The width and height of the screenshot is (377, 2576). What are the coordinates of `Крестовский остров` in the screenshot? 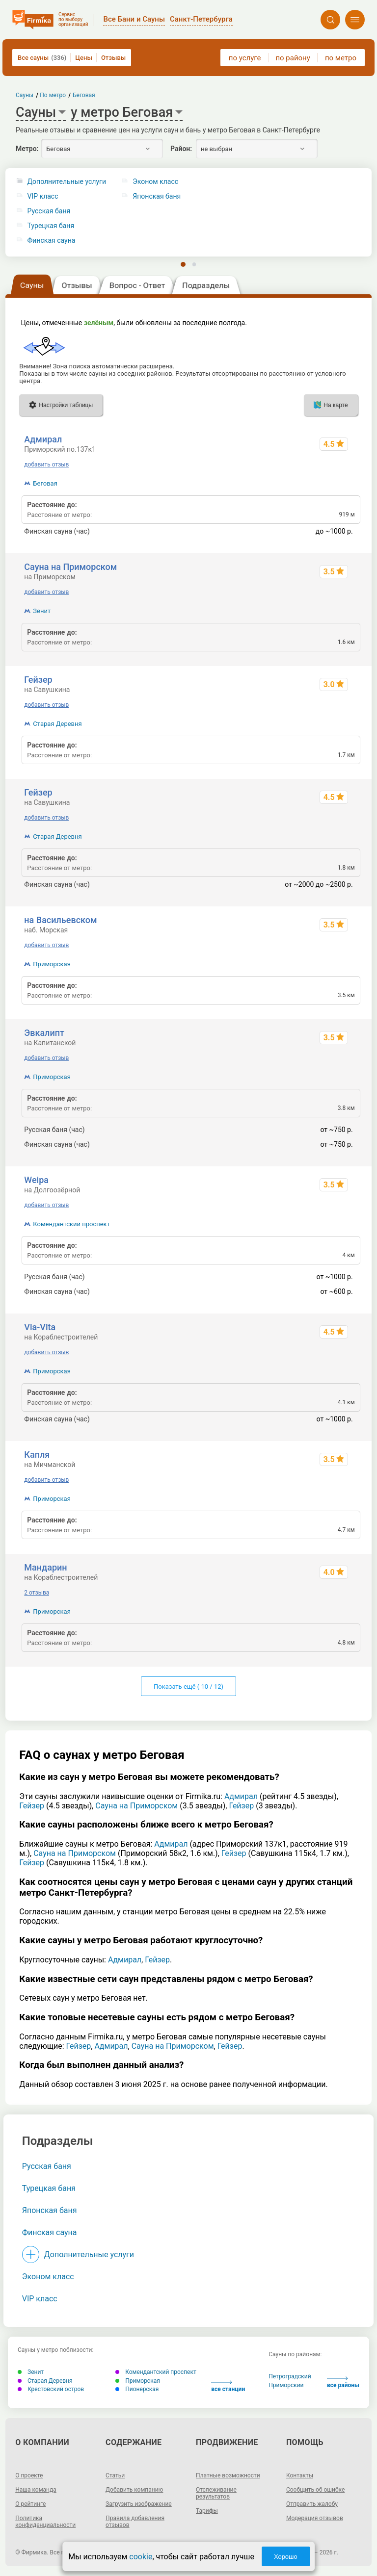 It's located at (51, 2389).